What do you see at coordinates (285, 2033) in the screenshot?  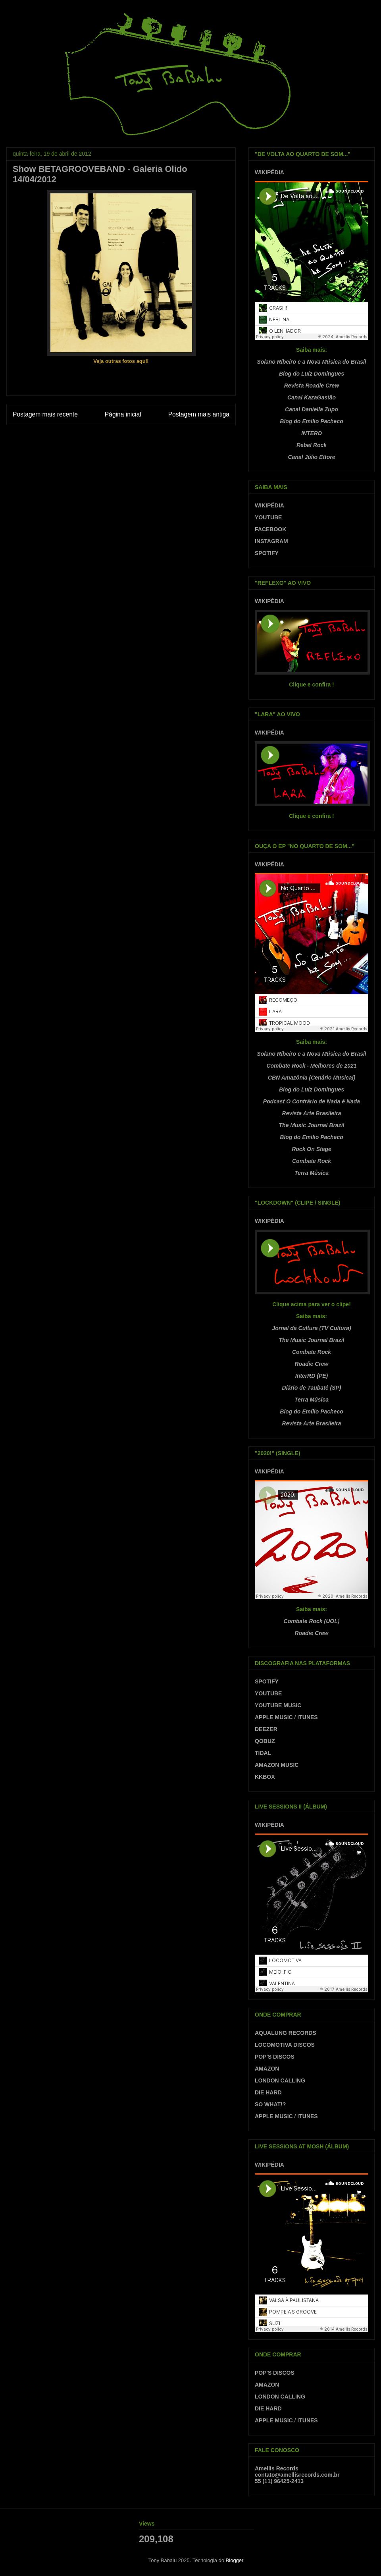 I see `AQUALUNG RECORDS` at bounding box center [285, 2033].